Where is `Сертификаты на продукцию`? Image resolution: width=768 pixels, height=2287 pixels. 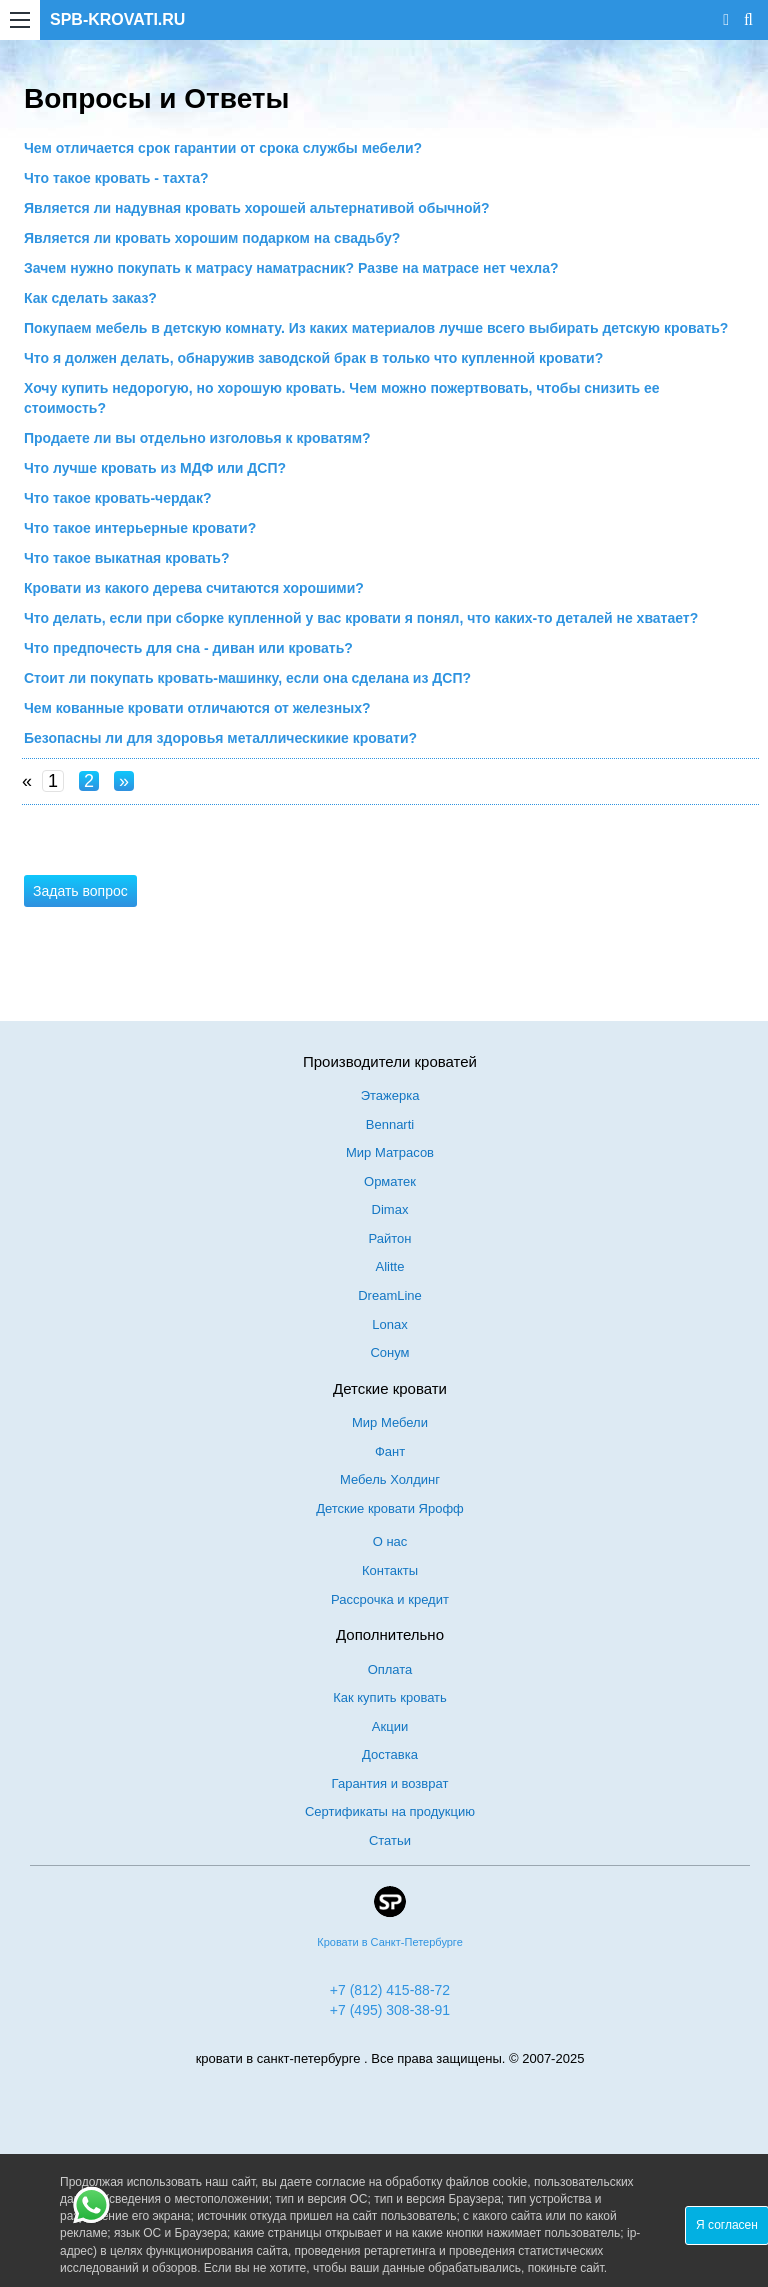
Сертификаты на продукцию is located at coordinates (390, 1811).